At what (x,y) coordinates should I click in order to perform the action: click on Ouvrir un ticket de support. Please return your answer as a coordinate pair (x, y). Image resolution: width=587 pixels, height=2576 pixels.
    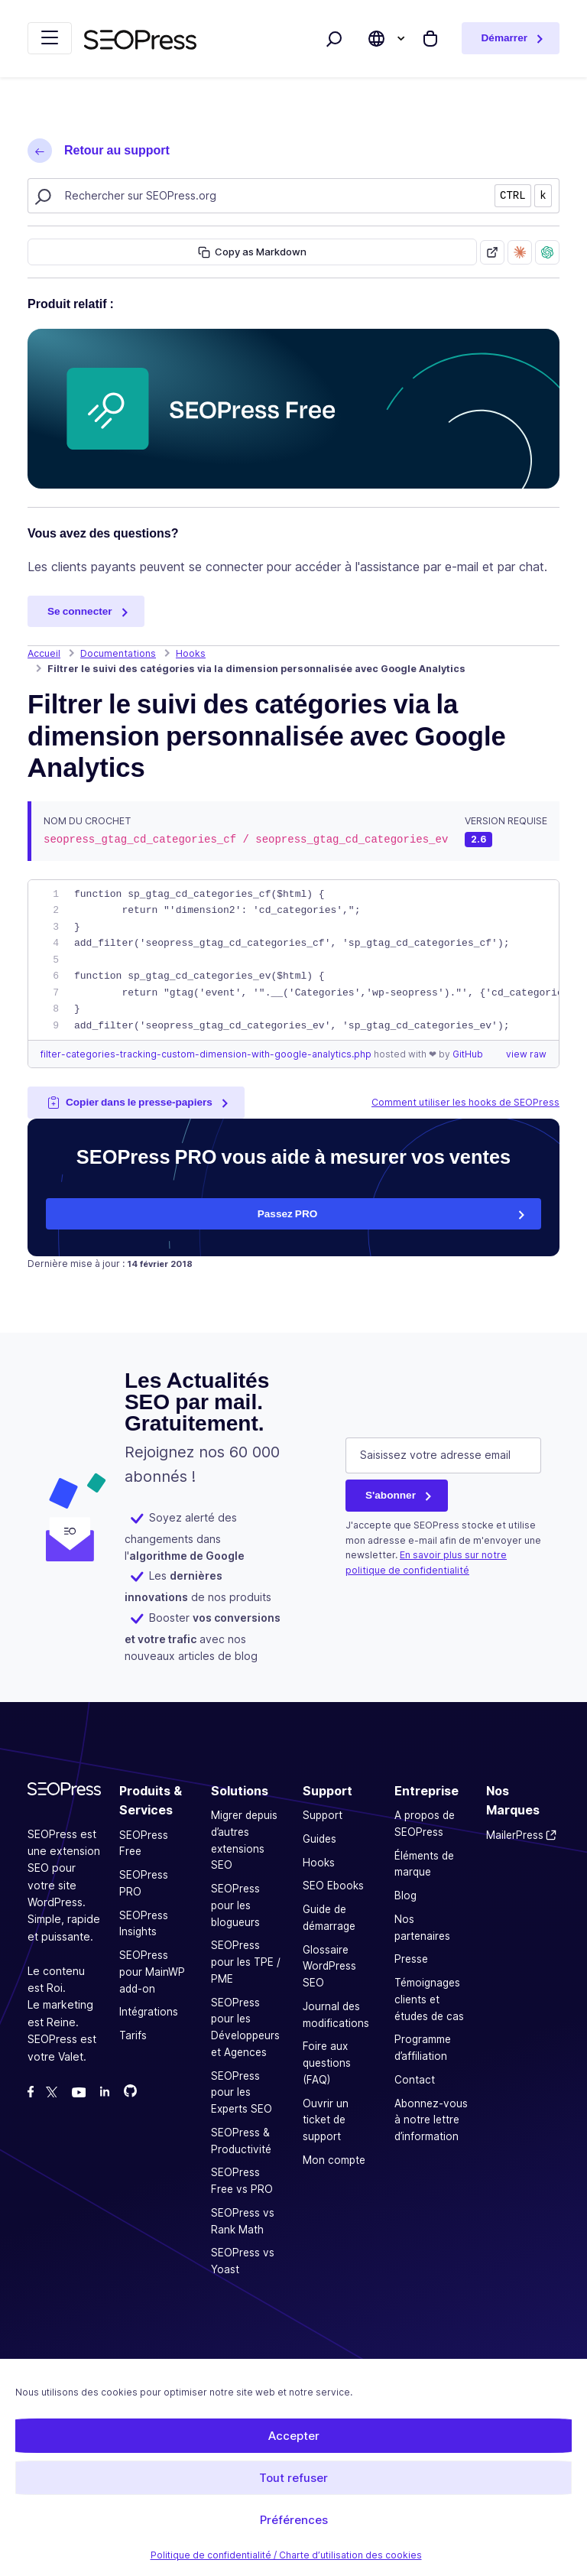
    Looking at the image, I should click on (326, 2120).